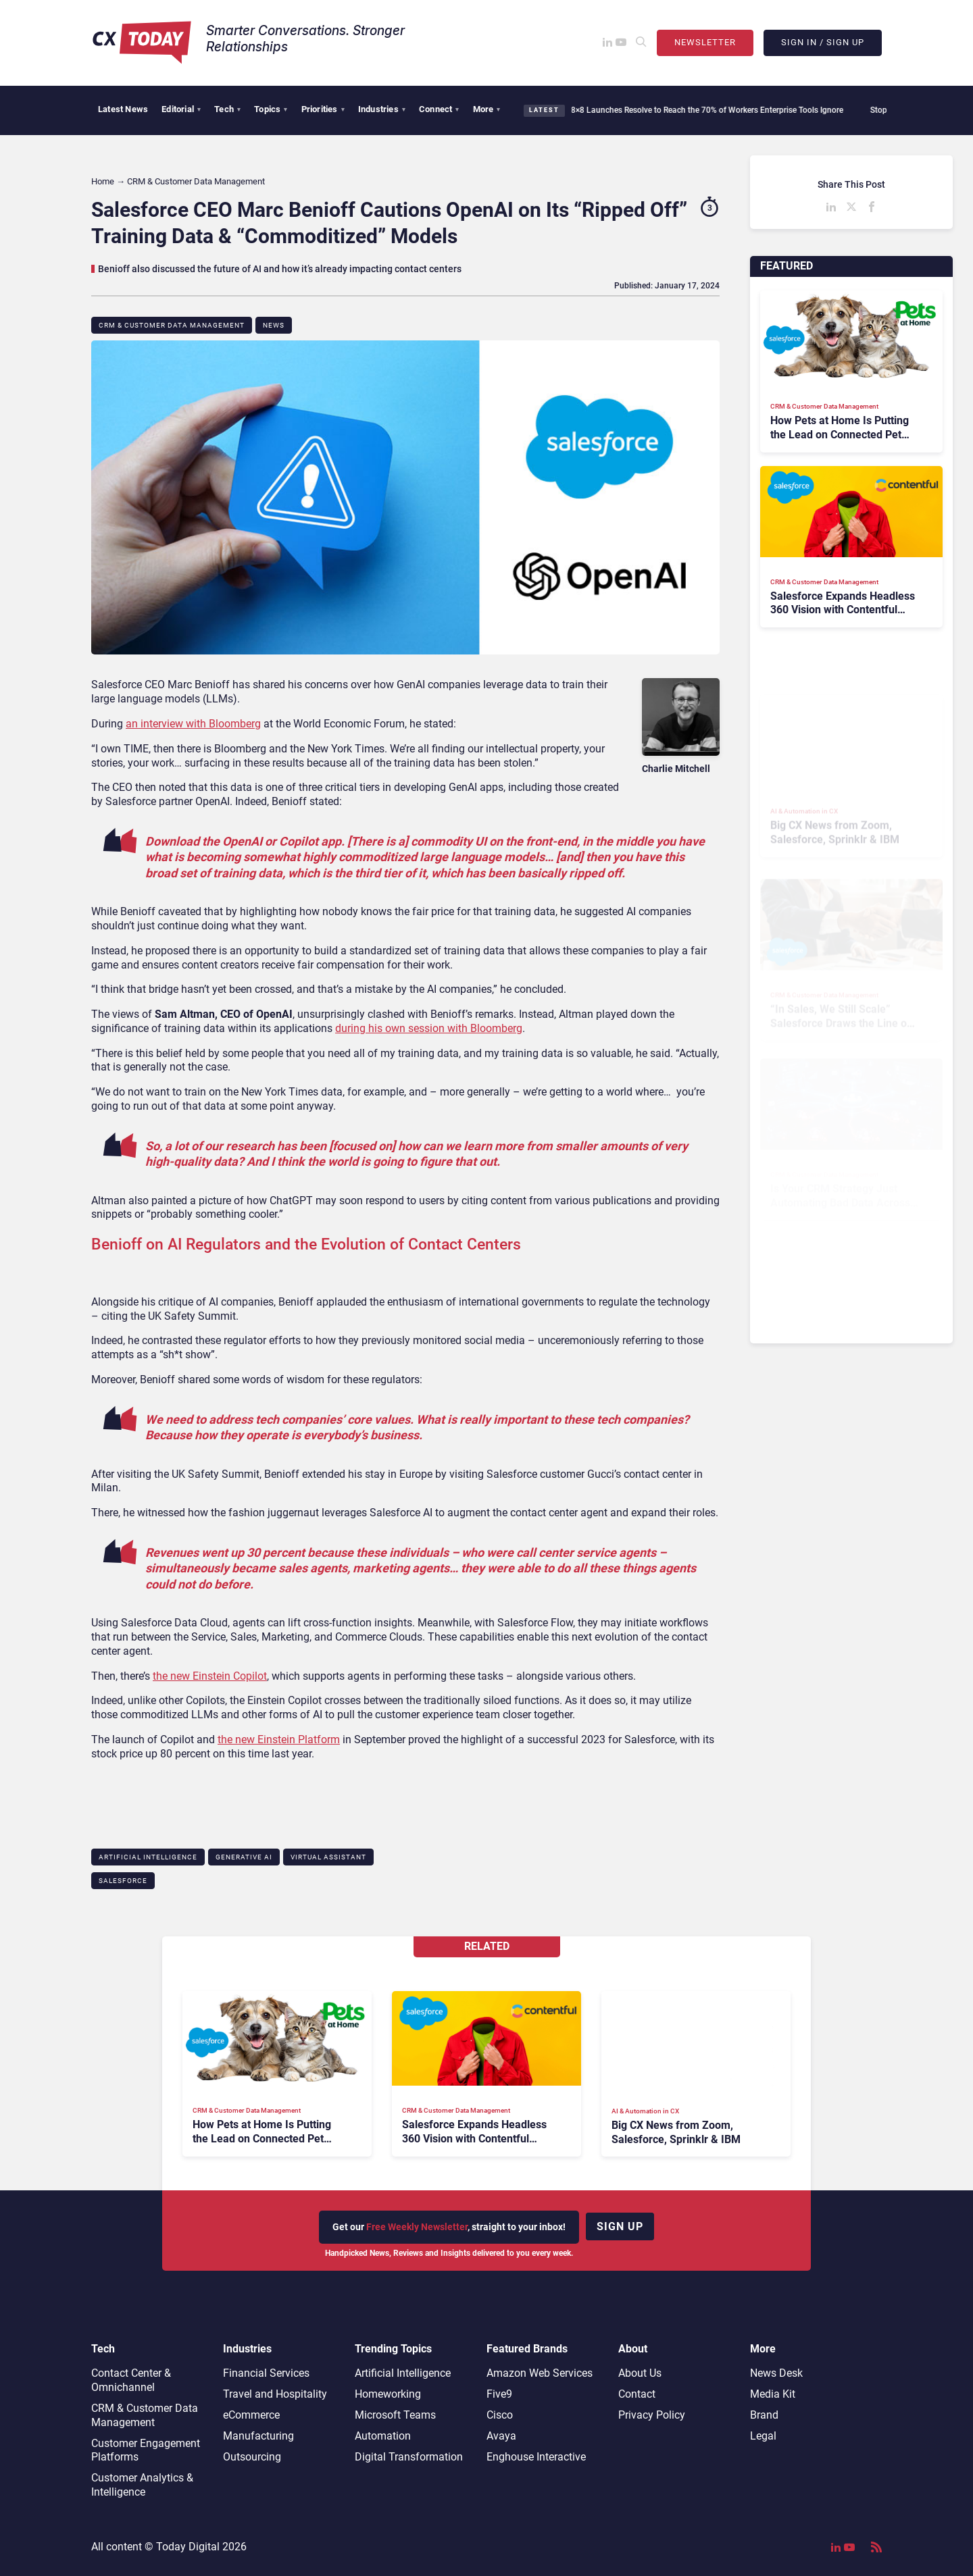 The image size is (973, 2576). I want to click on Sign up, so click(620, 2226).